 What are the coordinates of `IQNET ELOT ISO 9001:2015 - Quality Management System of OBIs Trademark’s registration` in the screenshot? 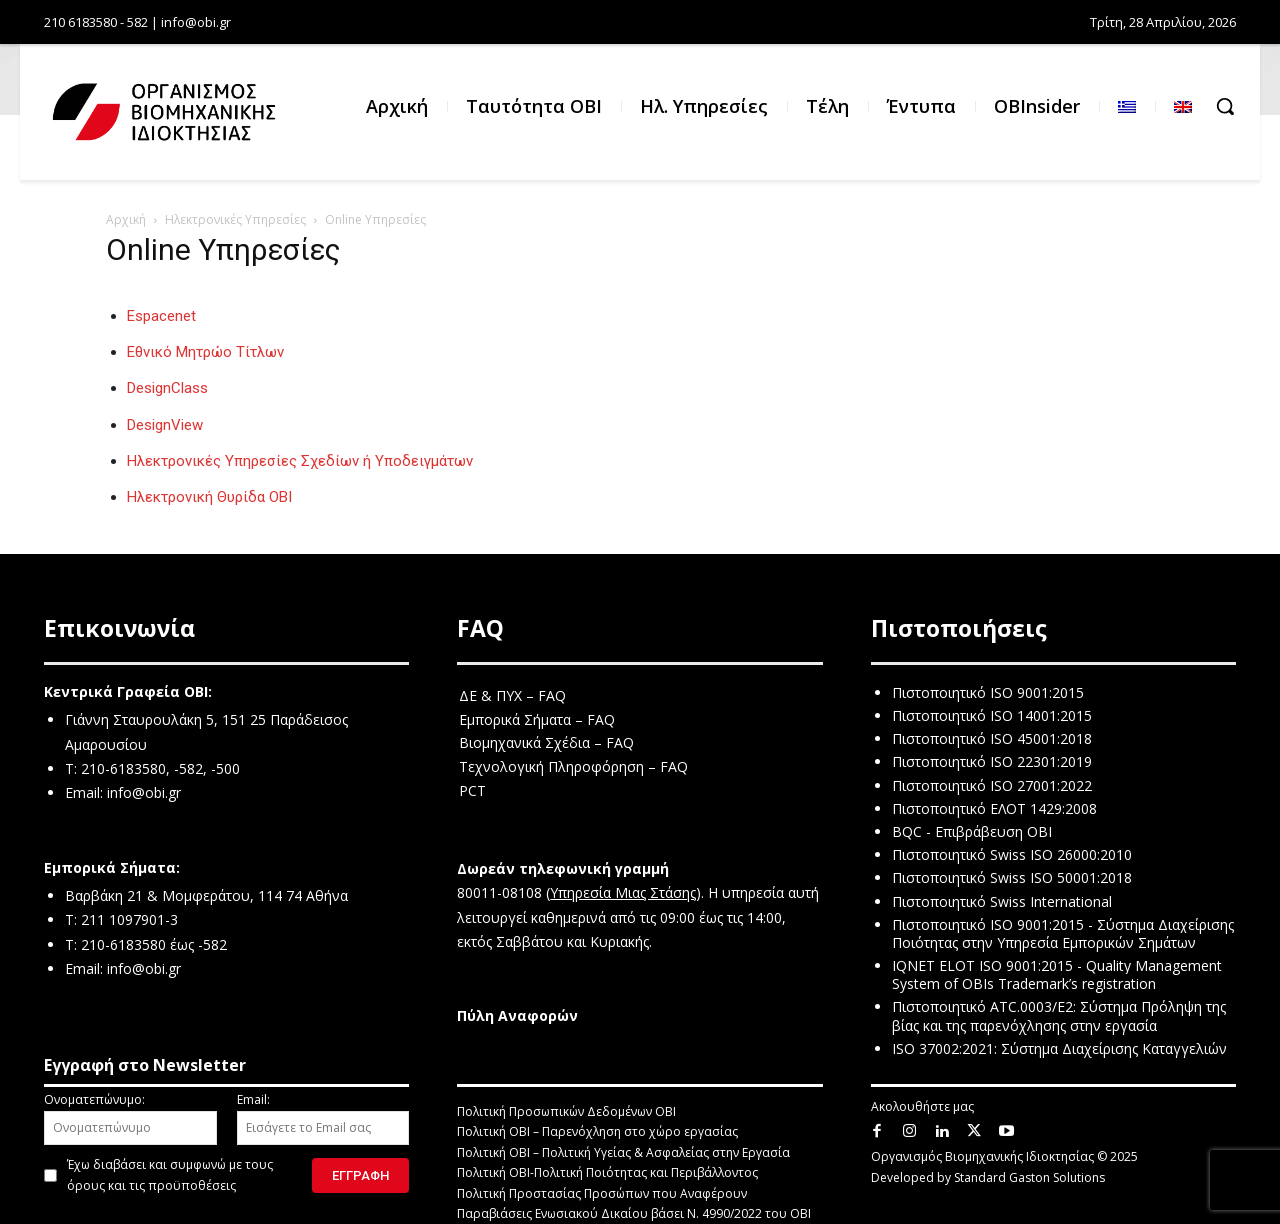 It's located at (1057, 974).